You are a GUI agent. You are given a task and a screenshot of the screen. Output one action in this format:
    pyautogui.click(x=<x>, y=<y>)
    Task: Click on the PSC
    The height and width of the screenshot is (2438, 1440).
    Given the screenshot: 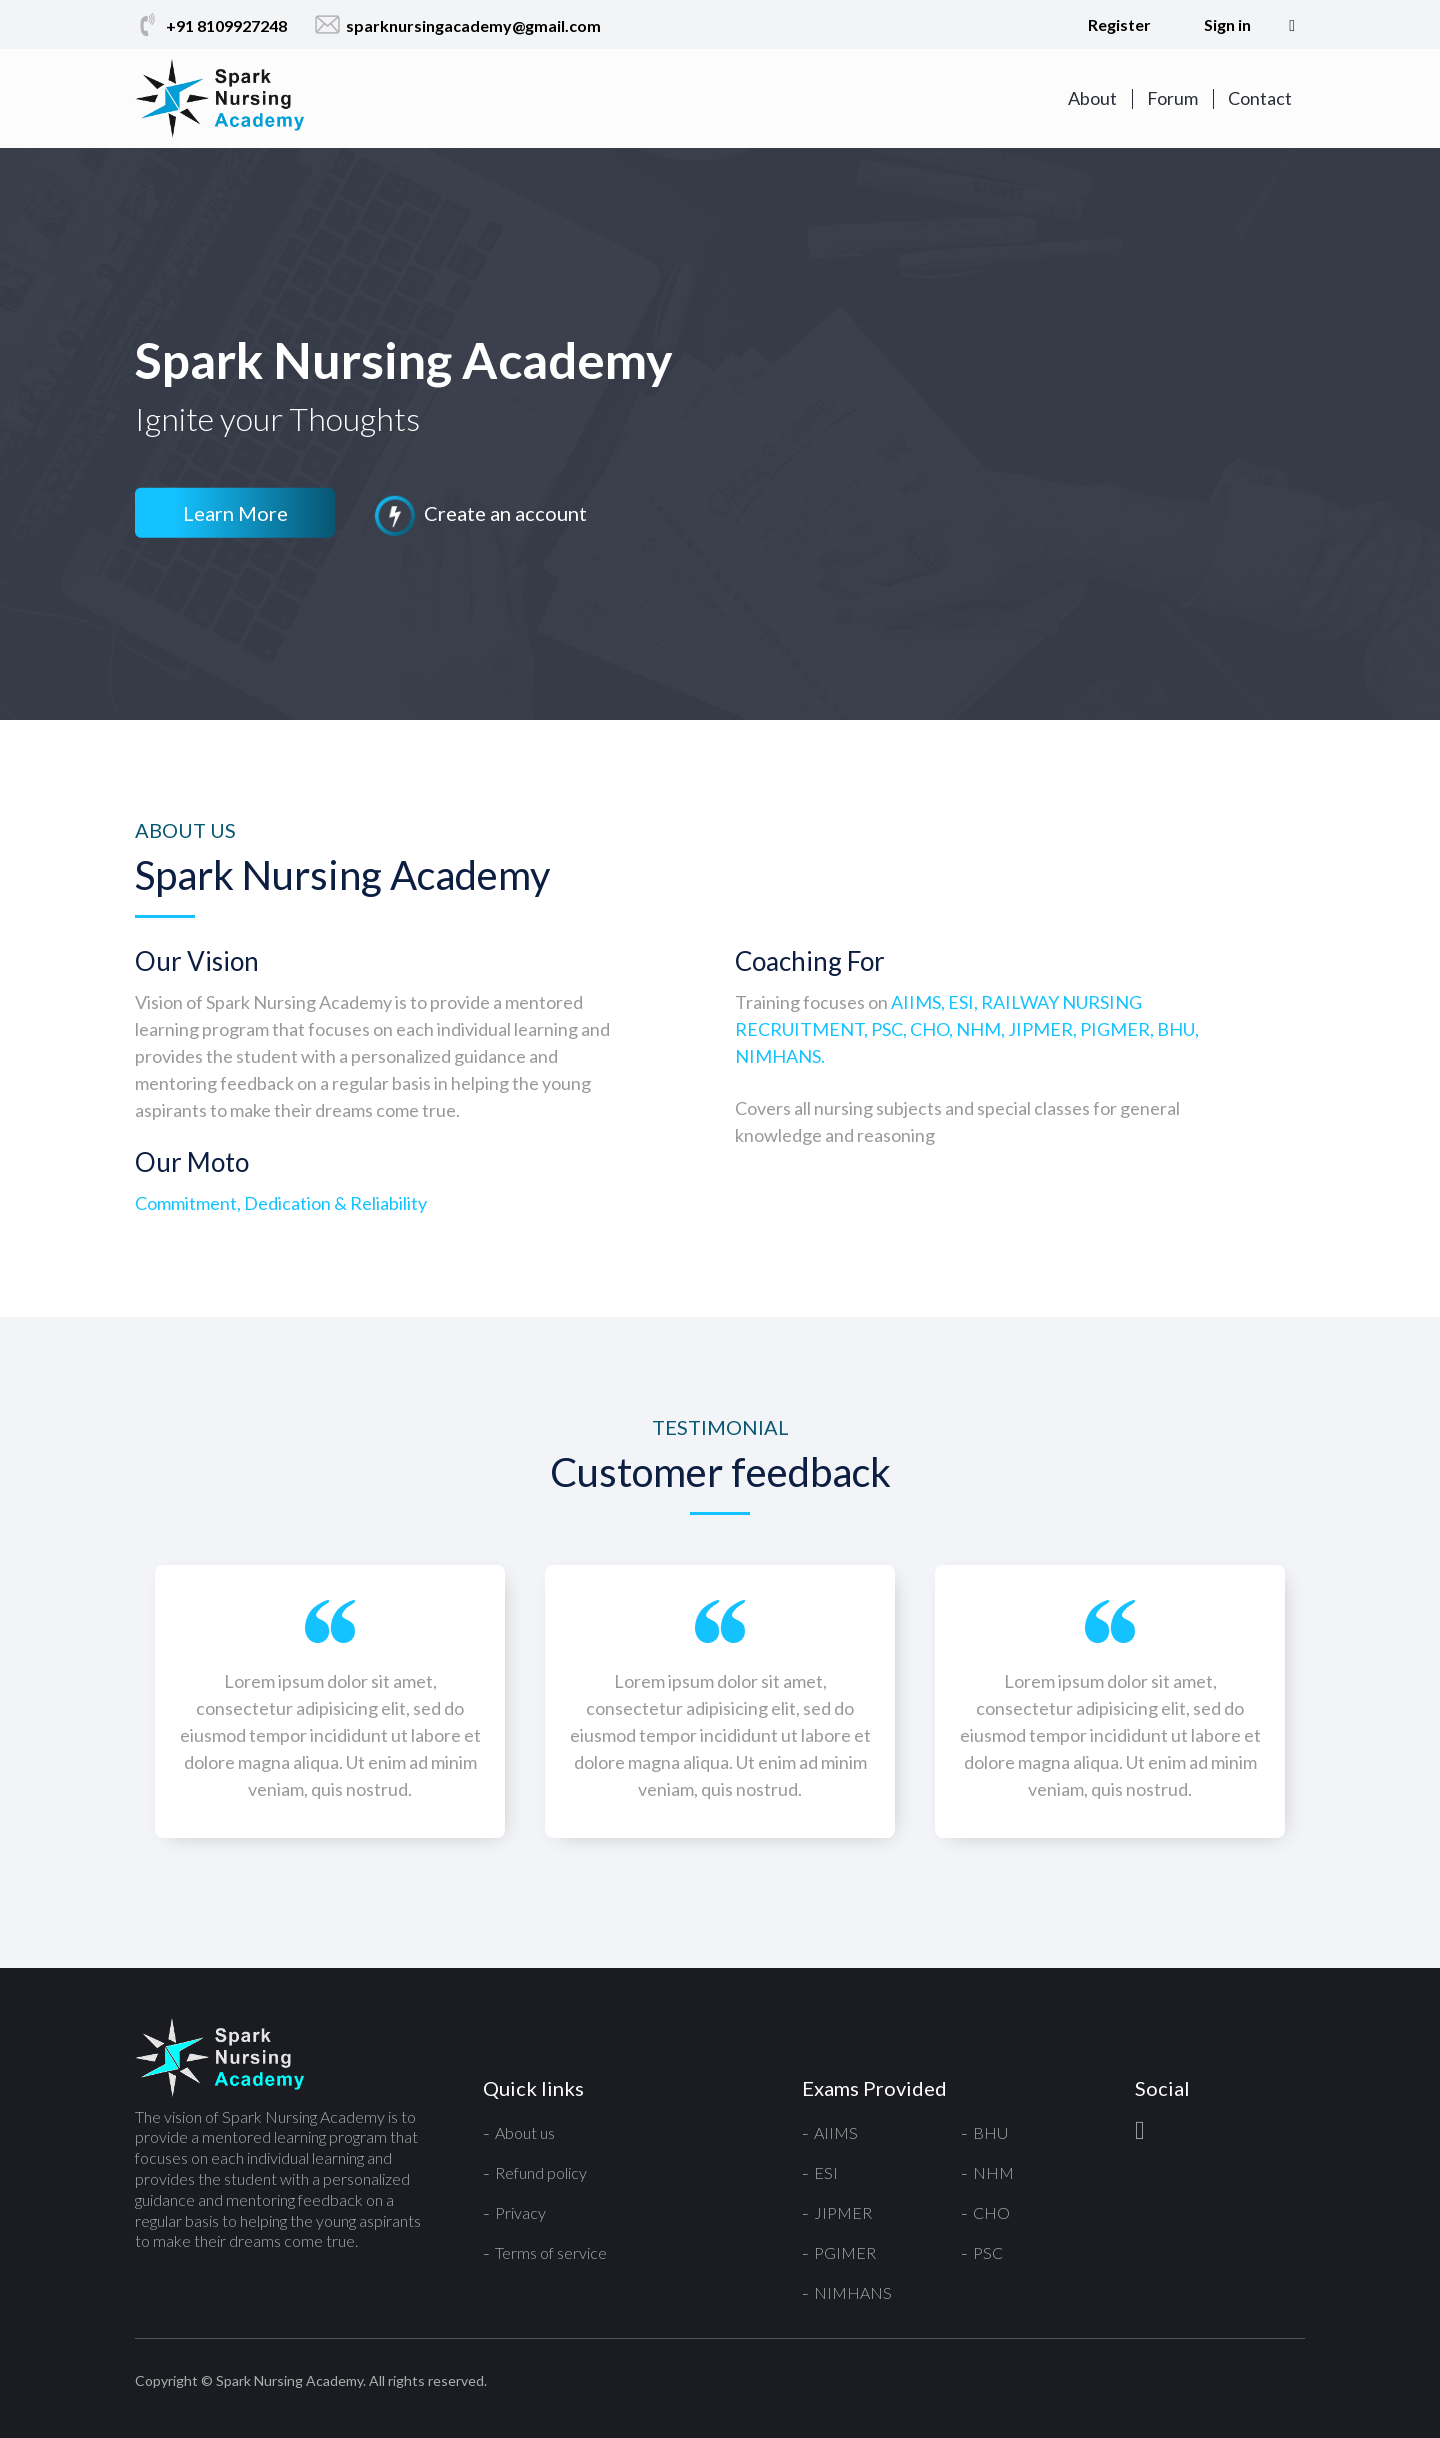 What is the action you would take?
    pyautogui.click(x=988, y=2252)
    